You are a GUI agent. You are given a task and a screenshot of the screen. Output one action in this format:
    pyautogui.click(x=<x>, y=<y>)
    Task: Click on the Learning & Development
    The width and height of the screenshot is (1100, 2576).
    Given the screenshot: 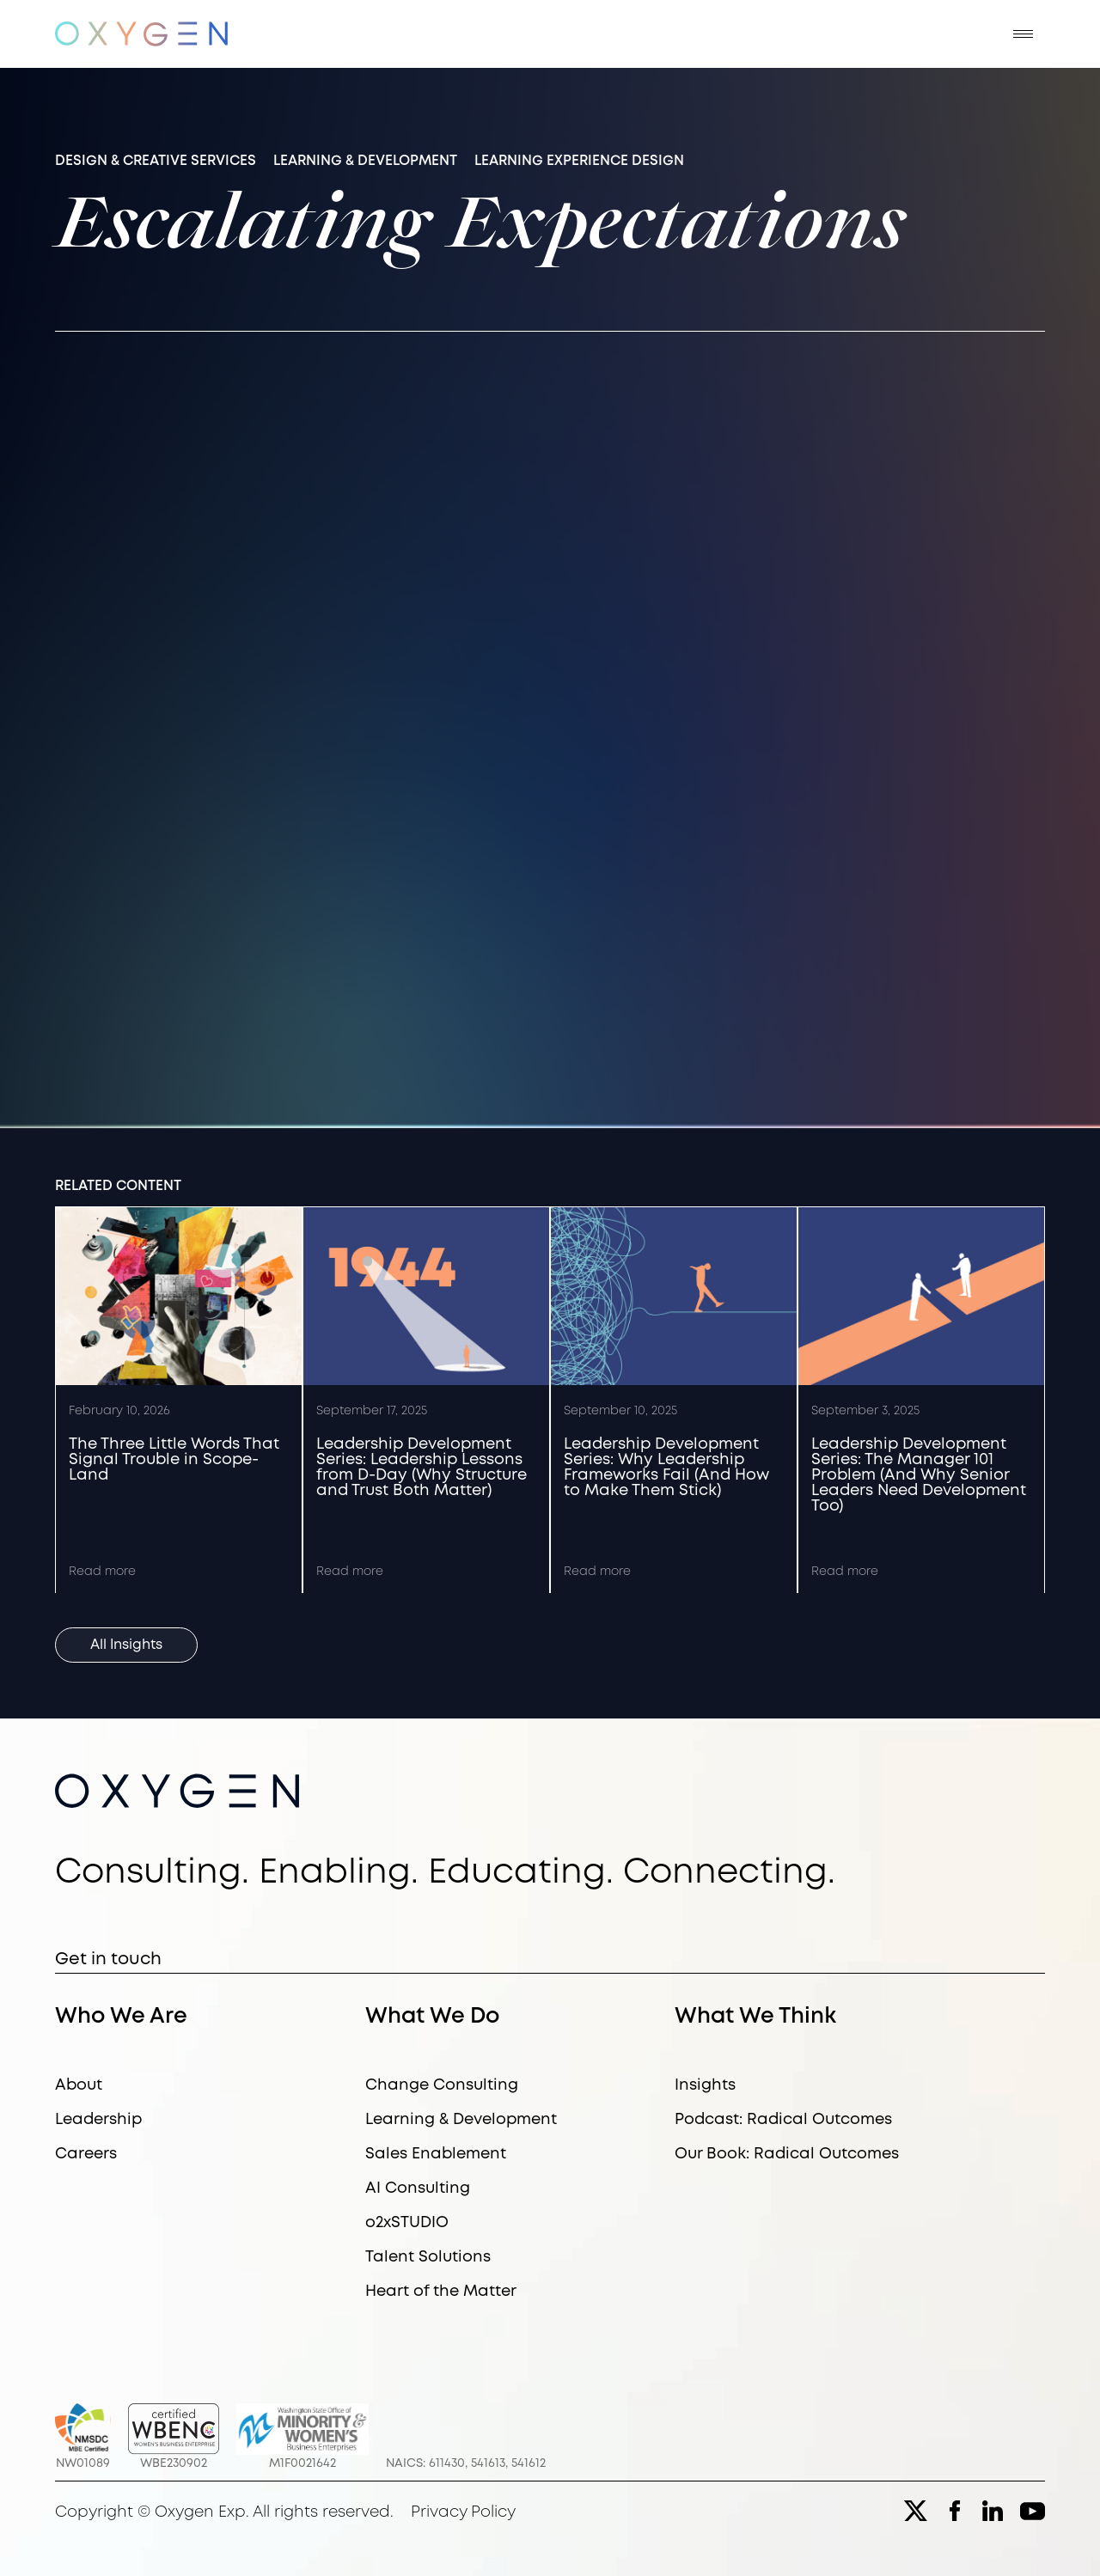 What is the action you would take?
    pyautogui.click(x=461, y=2120)
    